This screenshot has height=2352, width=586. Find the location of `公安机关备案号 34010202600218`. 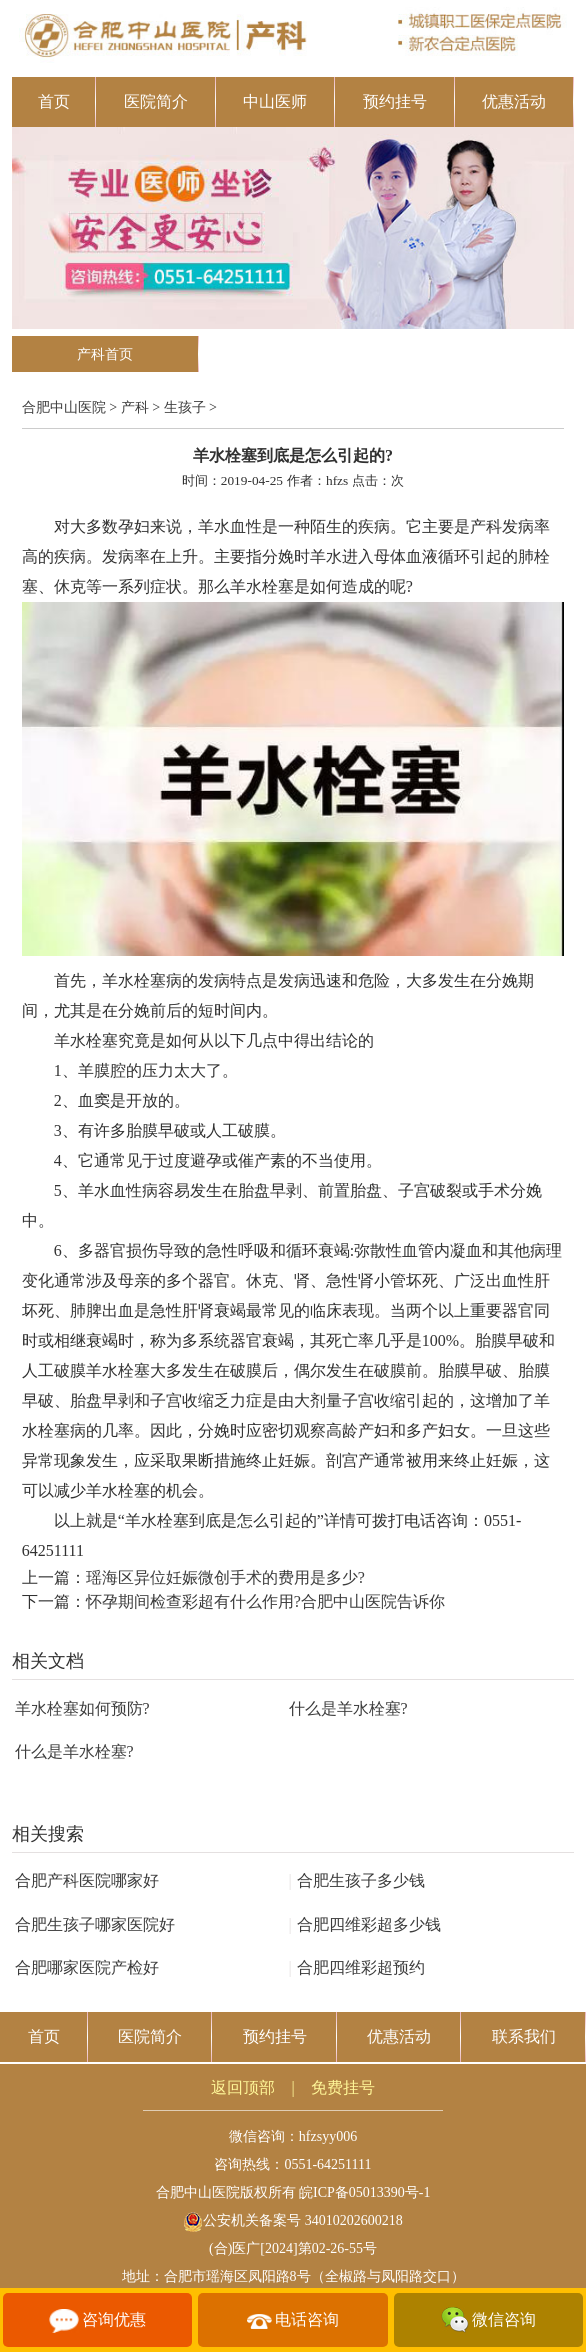

公安机关备案号 34010202600218 is located at coordinates (293, 2220).